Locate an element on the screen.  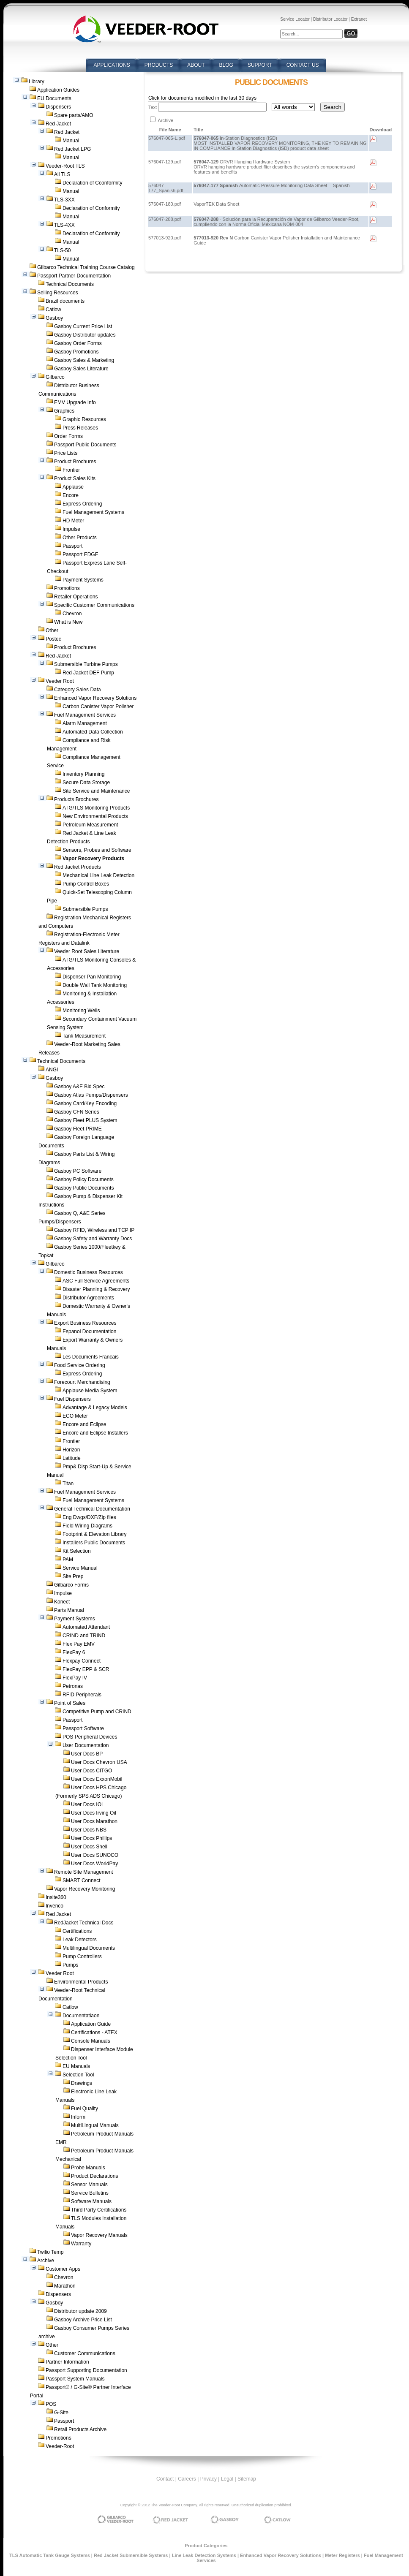
Petroleum Measurement is located at coordinates (90, 825).